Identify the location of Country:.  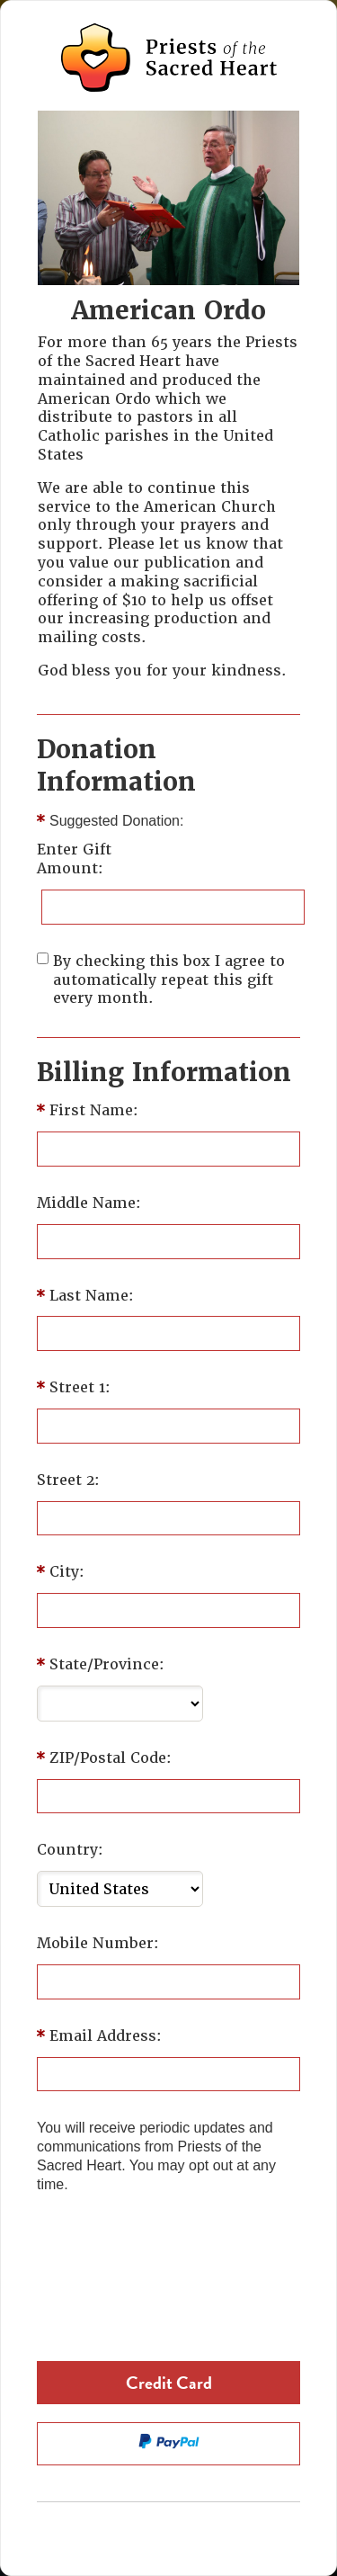
(70, 1850).